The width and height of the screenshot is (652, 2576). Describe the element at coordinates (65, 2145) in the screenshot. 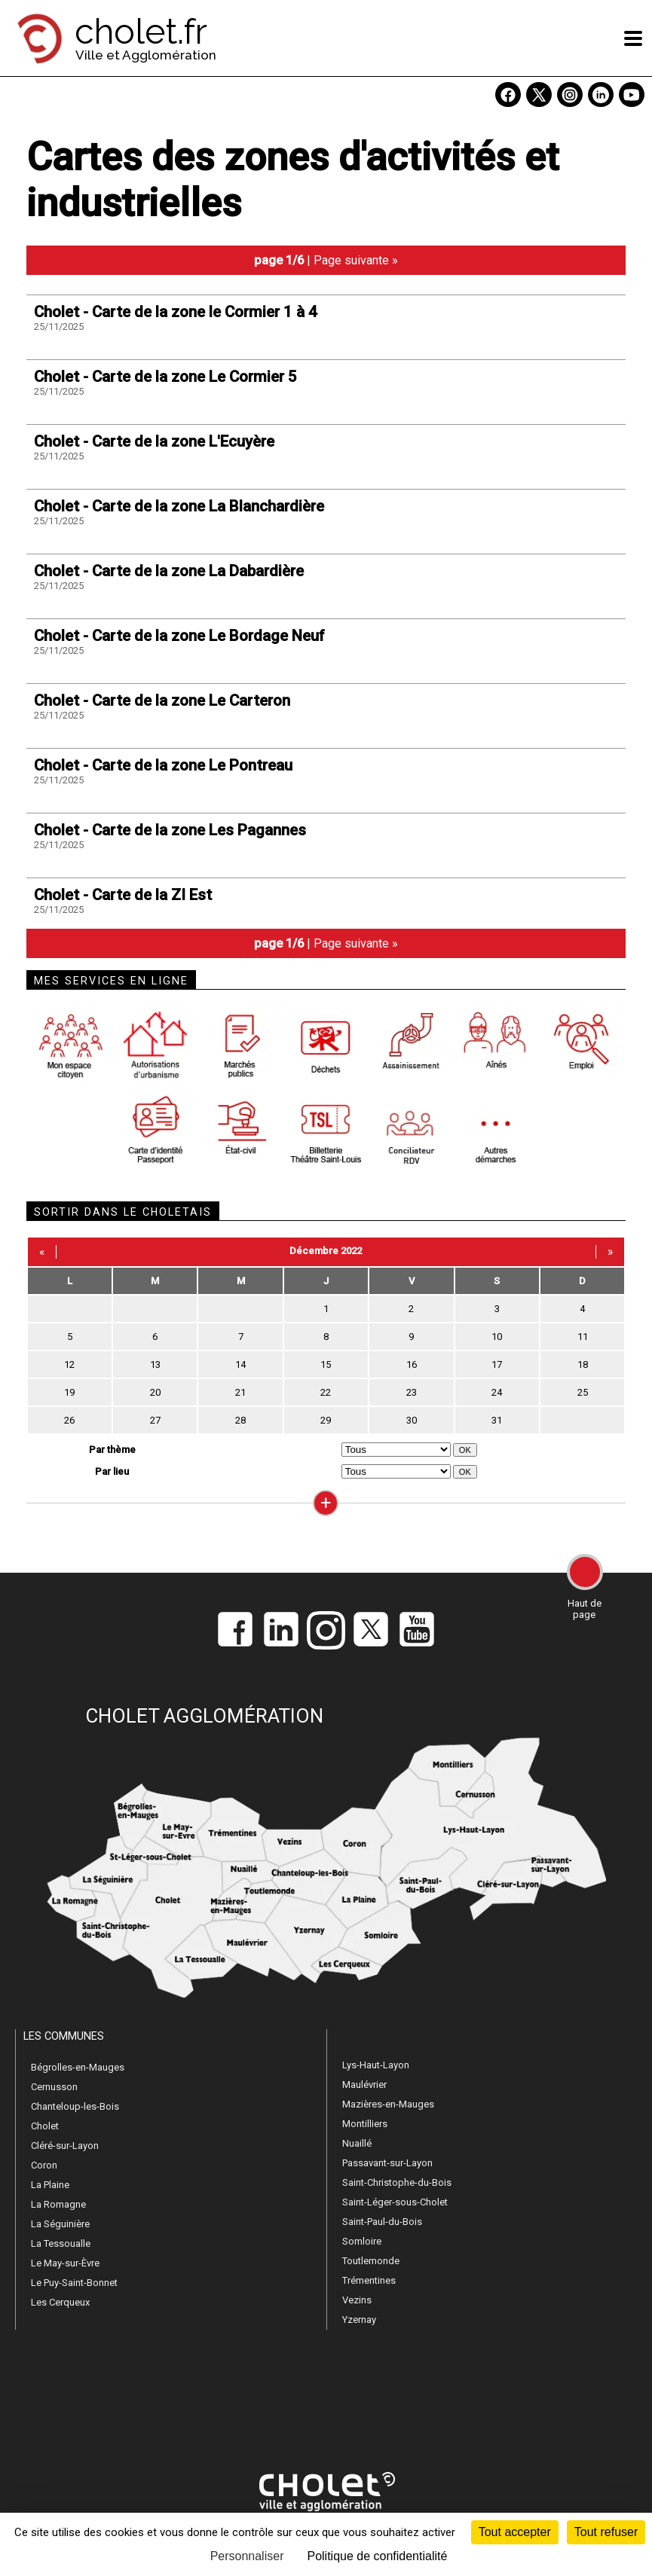

I see `Cléré-sur-Layon` at that location.